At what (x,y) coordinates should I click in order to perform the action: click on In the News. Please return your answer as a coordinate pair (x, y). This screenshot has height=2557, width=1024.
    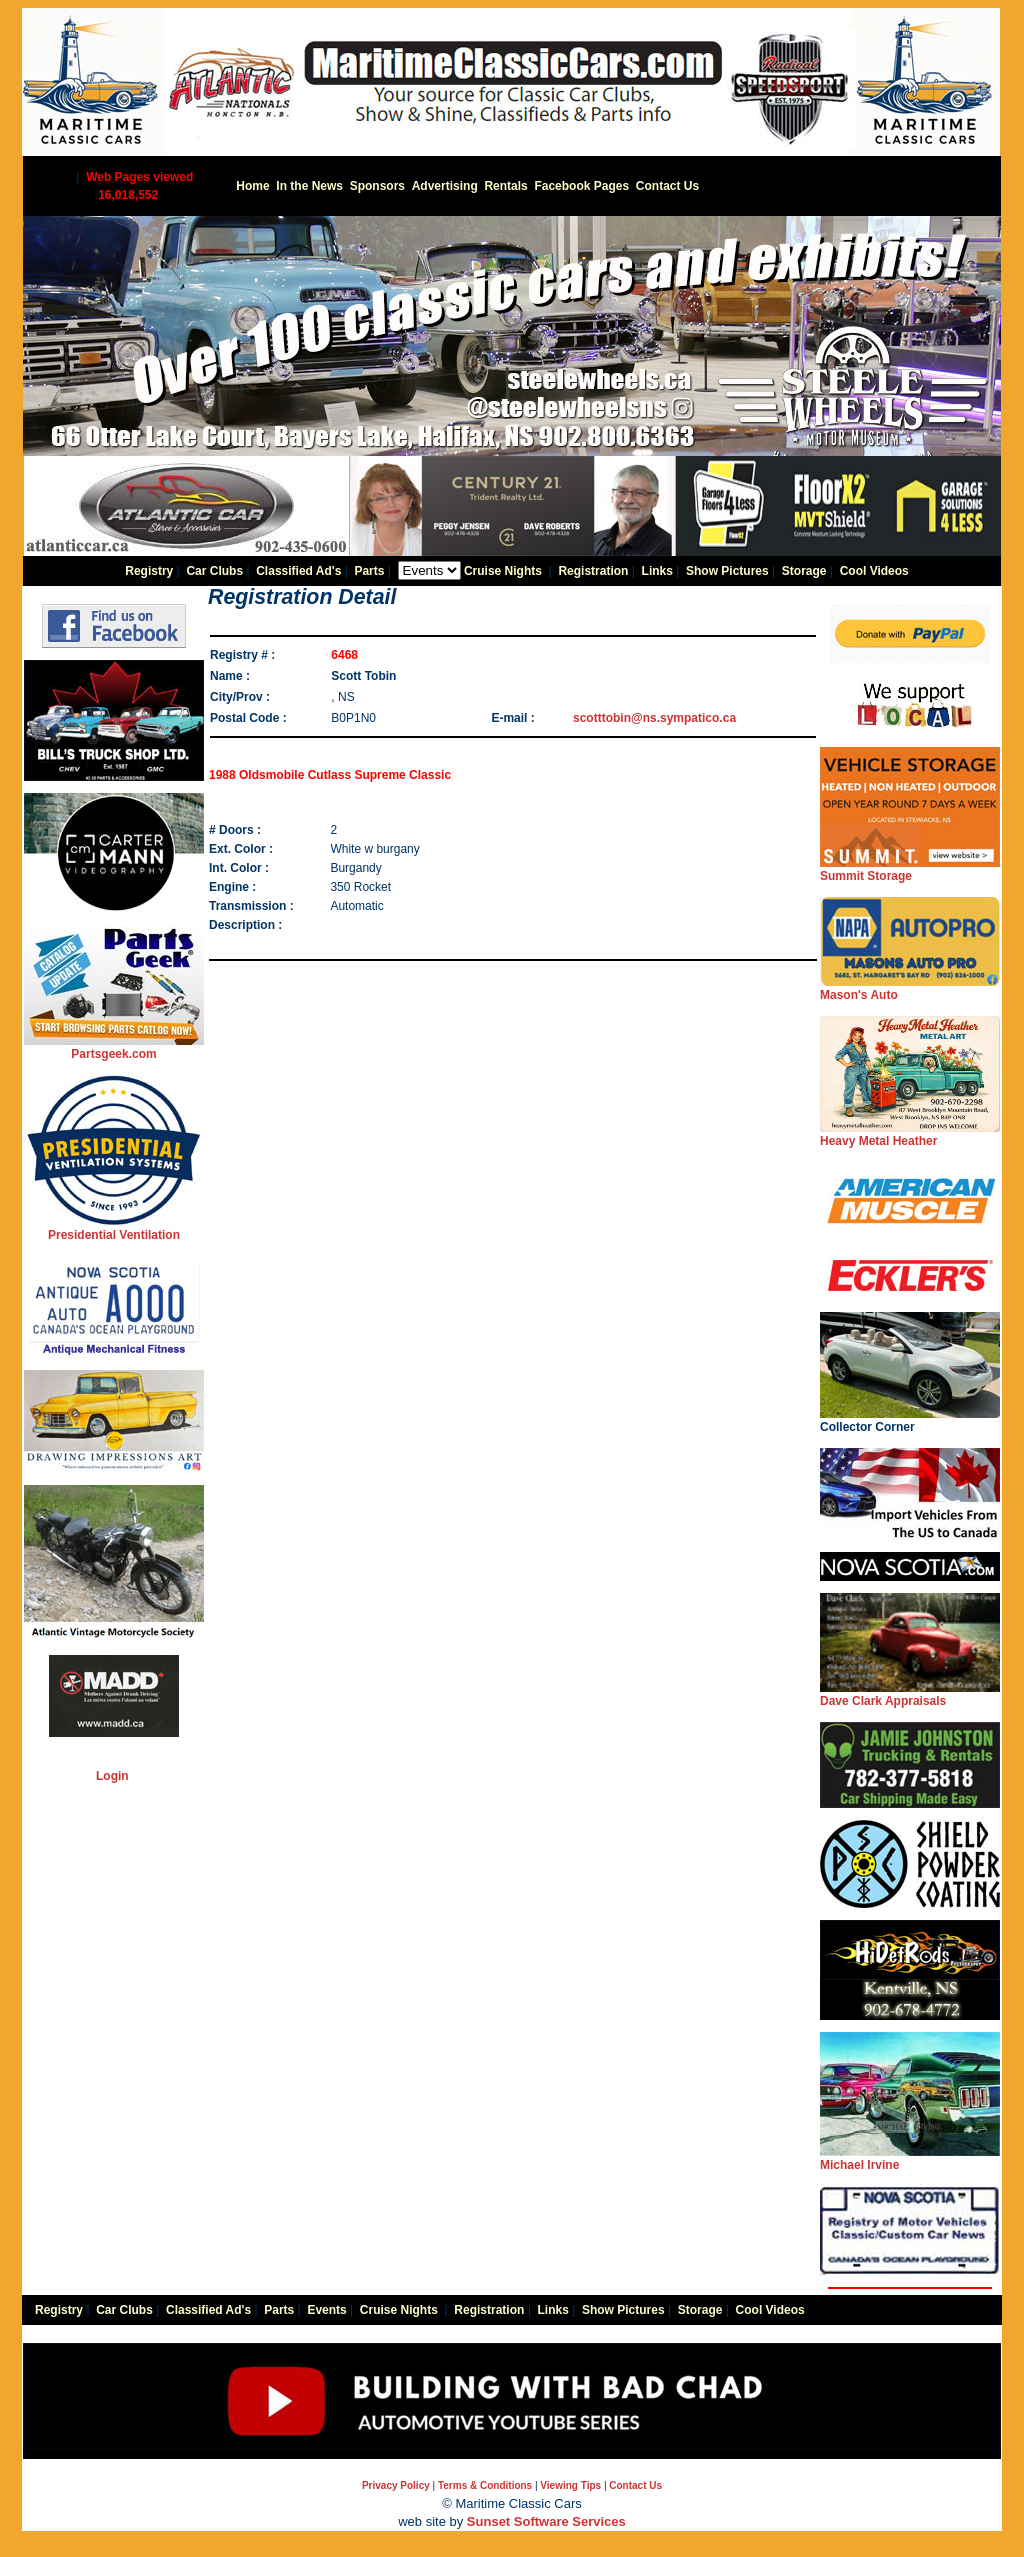
    Looking at the image, I should click on (309, 186).